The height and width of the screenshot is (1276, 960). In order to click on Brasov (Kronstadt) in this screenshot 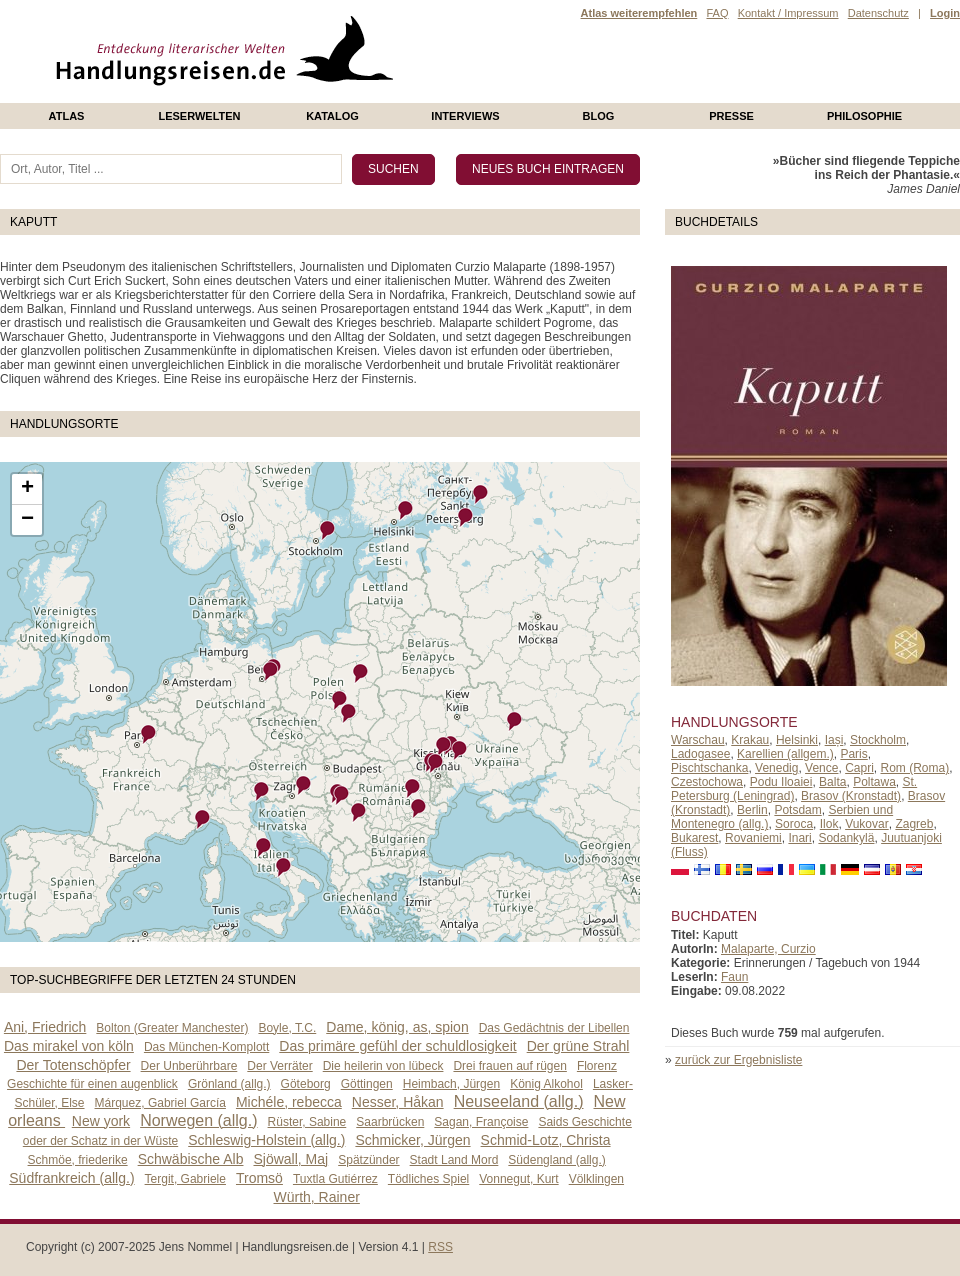, I will do `click(851, 796)`.